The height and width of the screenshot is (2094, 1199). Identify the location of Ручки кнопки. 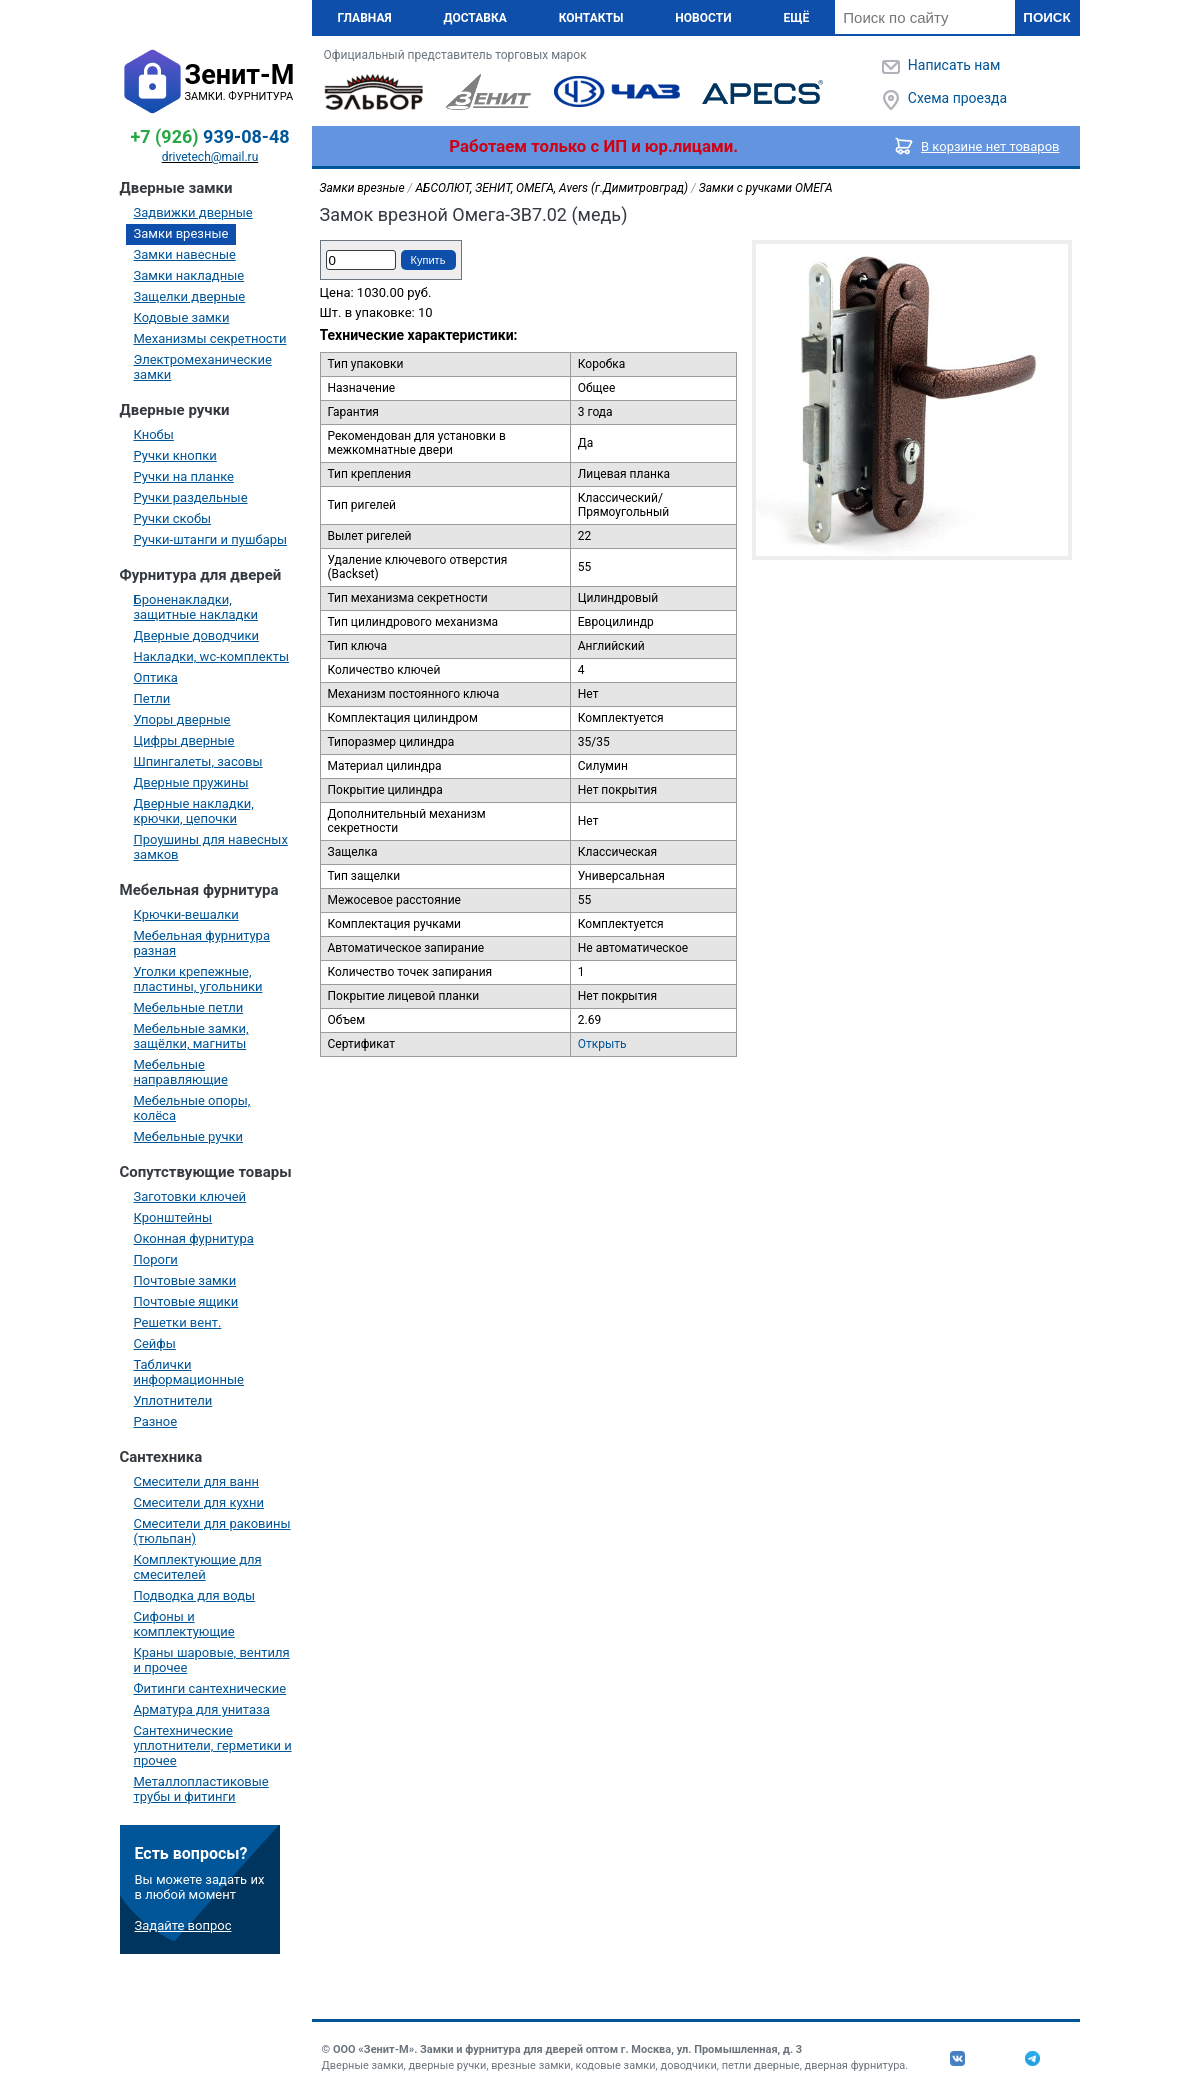
(175, 455).